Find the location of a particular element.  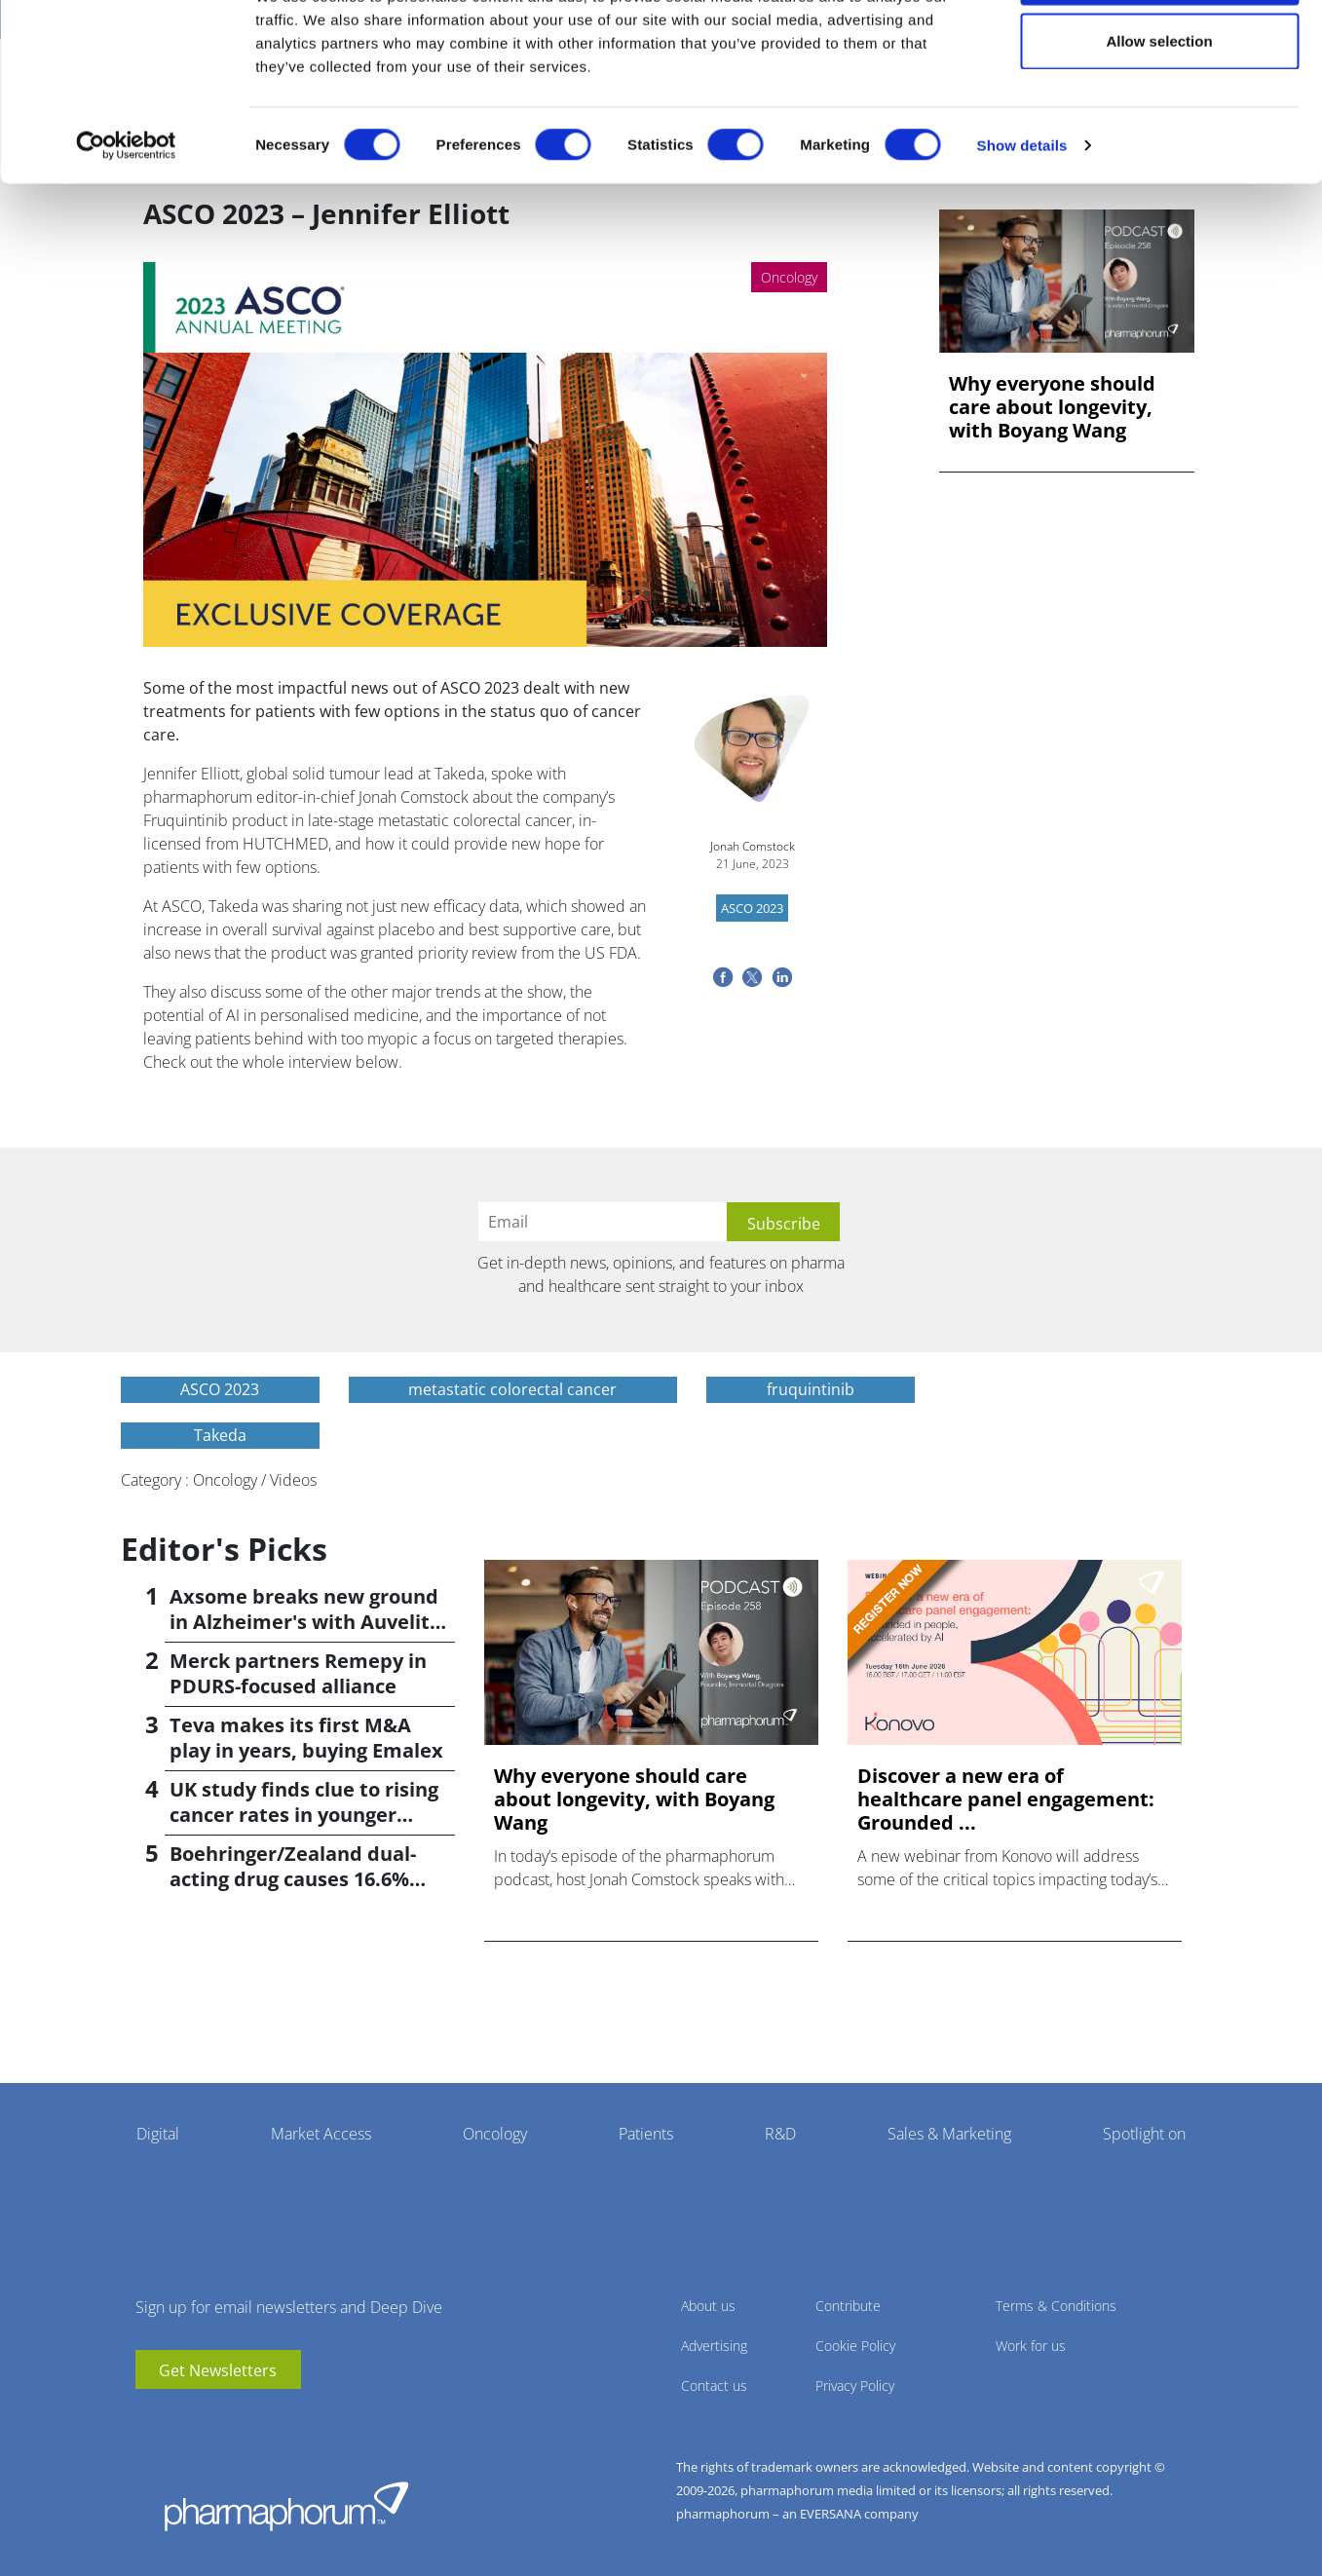

BlueSky is located at coordinates (208, 2418).